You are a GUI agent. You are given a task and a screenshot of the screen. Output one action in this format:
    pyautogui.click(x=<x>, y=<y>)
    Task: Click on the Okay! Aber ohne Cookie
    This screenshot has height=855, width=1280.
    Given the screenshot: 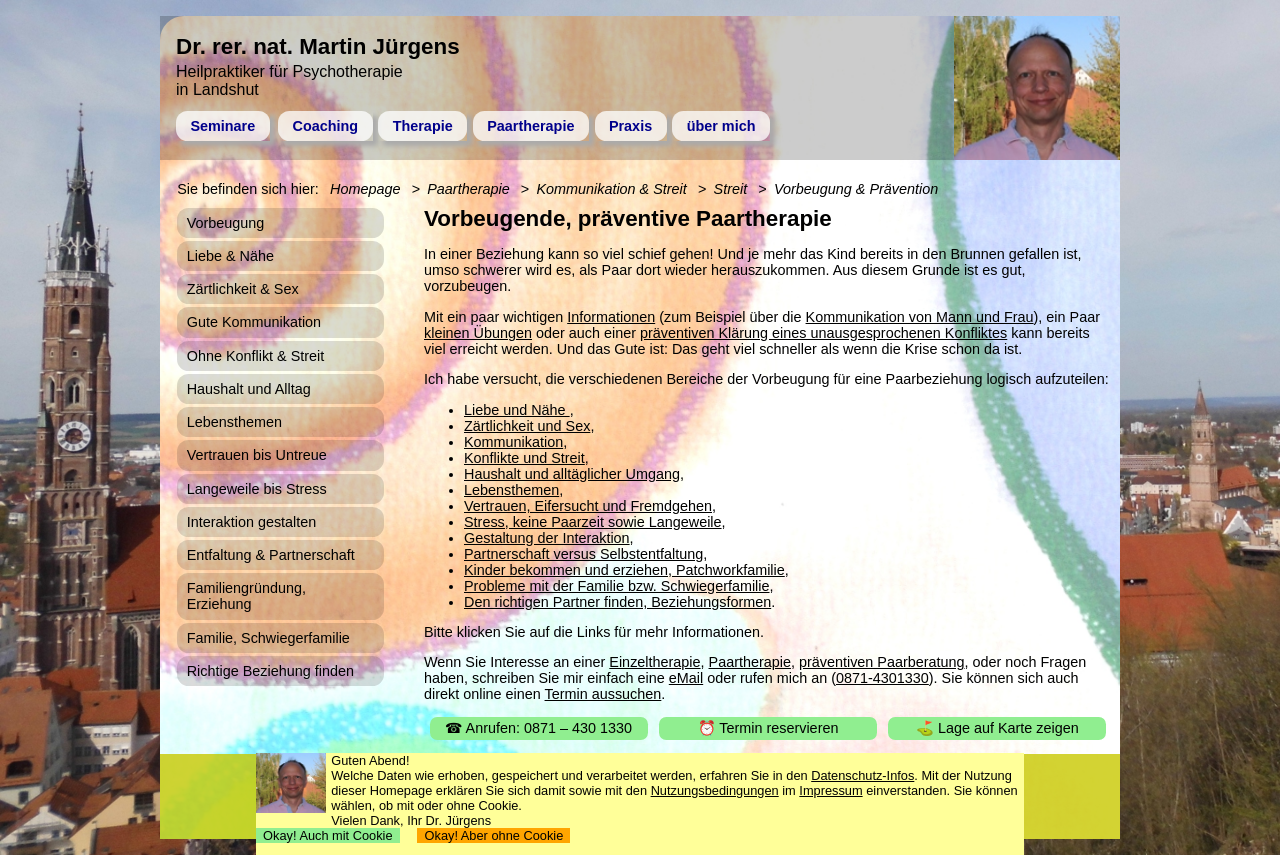 What is the action you would take?
    pyautogui.click(x=493, y=835)
    